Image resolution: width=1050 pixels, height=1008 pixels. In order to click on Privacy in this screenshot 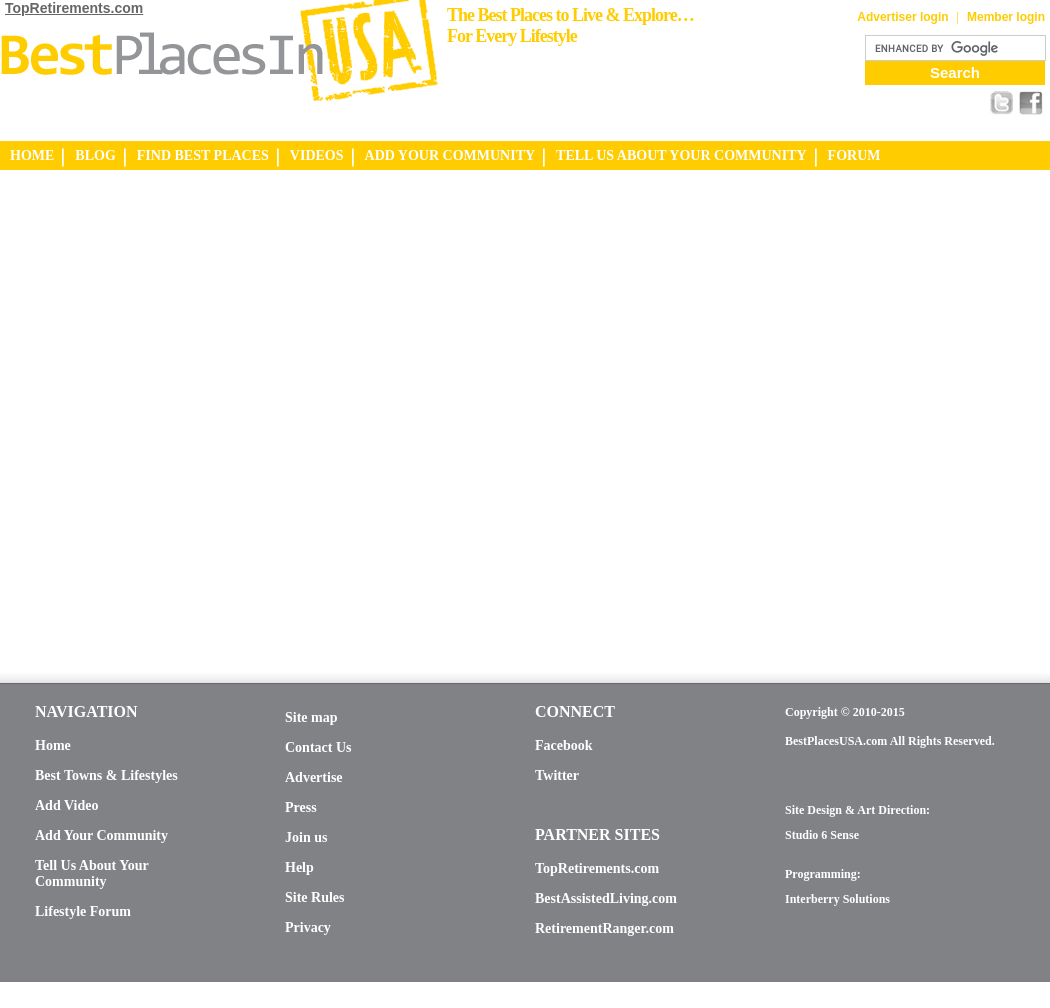, I will do `click(308, 927)`.